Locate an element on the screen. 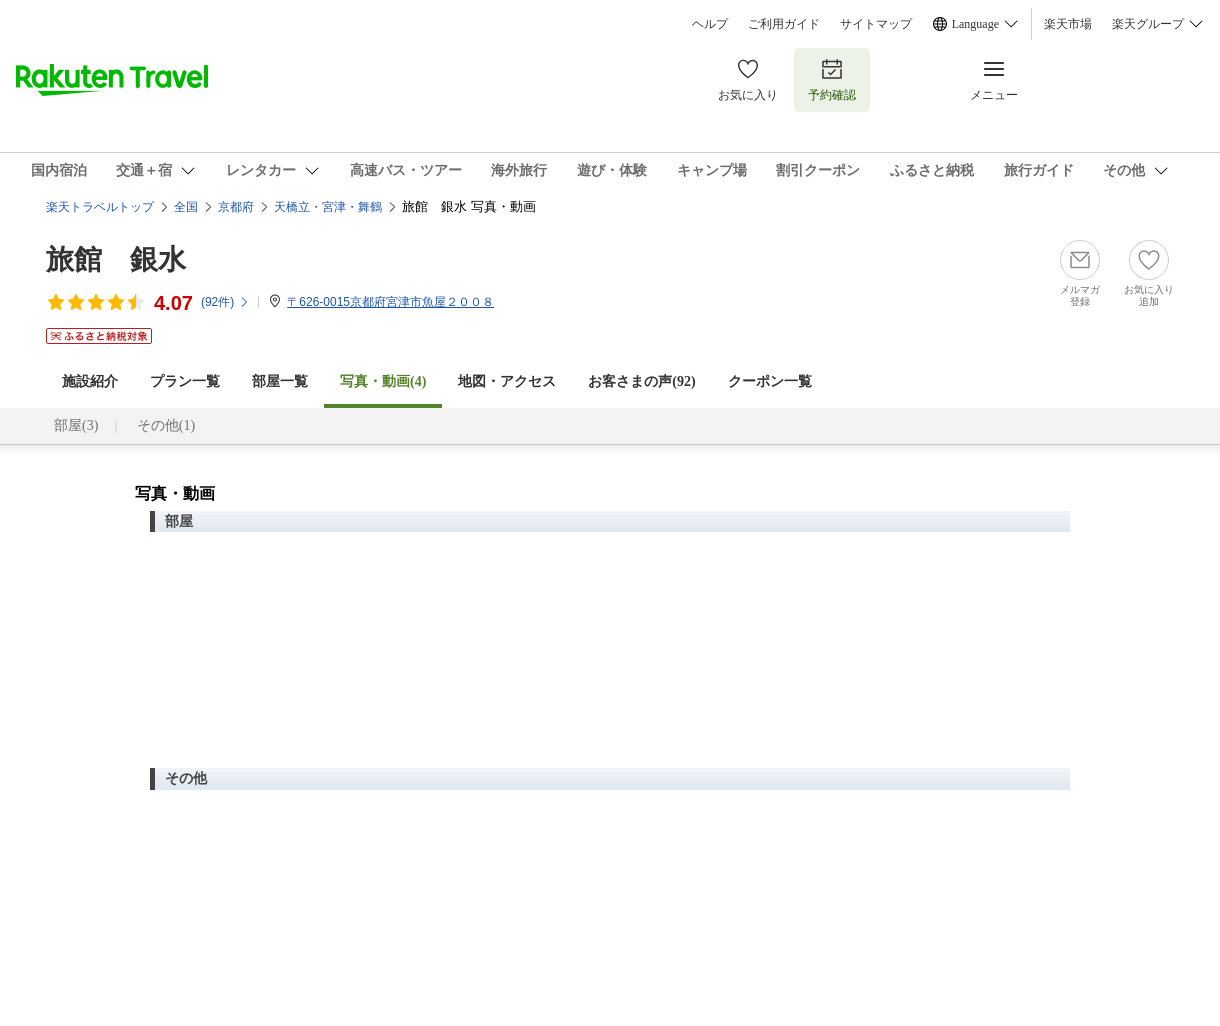 Image resolution: width=1220 pixels, height=1026 pixels. (件) is located at coordinates (225, 302).